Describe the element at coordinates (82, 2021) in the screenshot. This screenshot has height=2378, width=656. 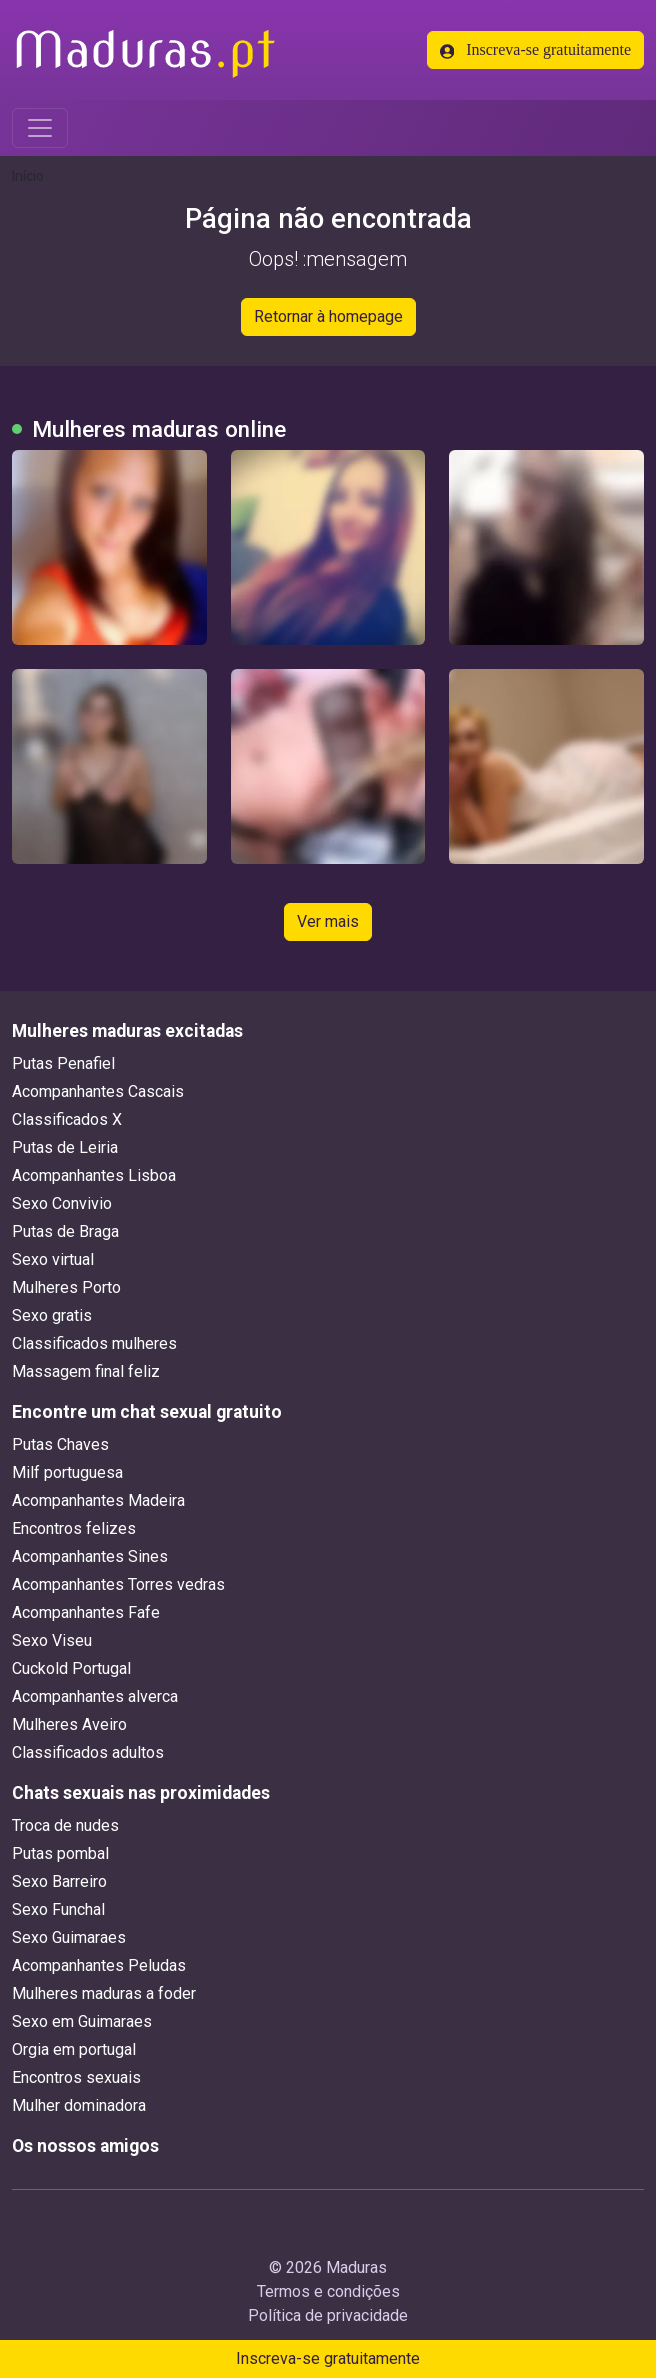
I see `Sexo em Guimaraes` at that location.